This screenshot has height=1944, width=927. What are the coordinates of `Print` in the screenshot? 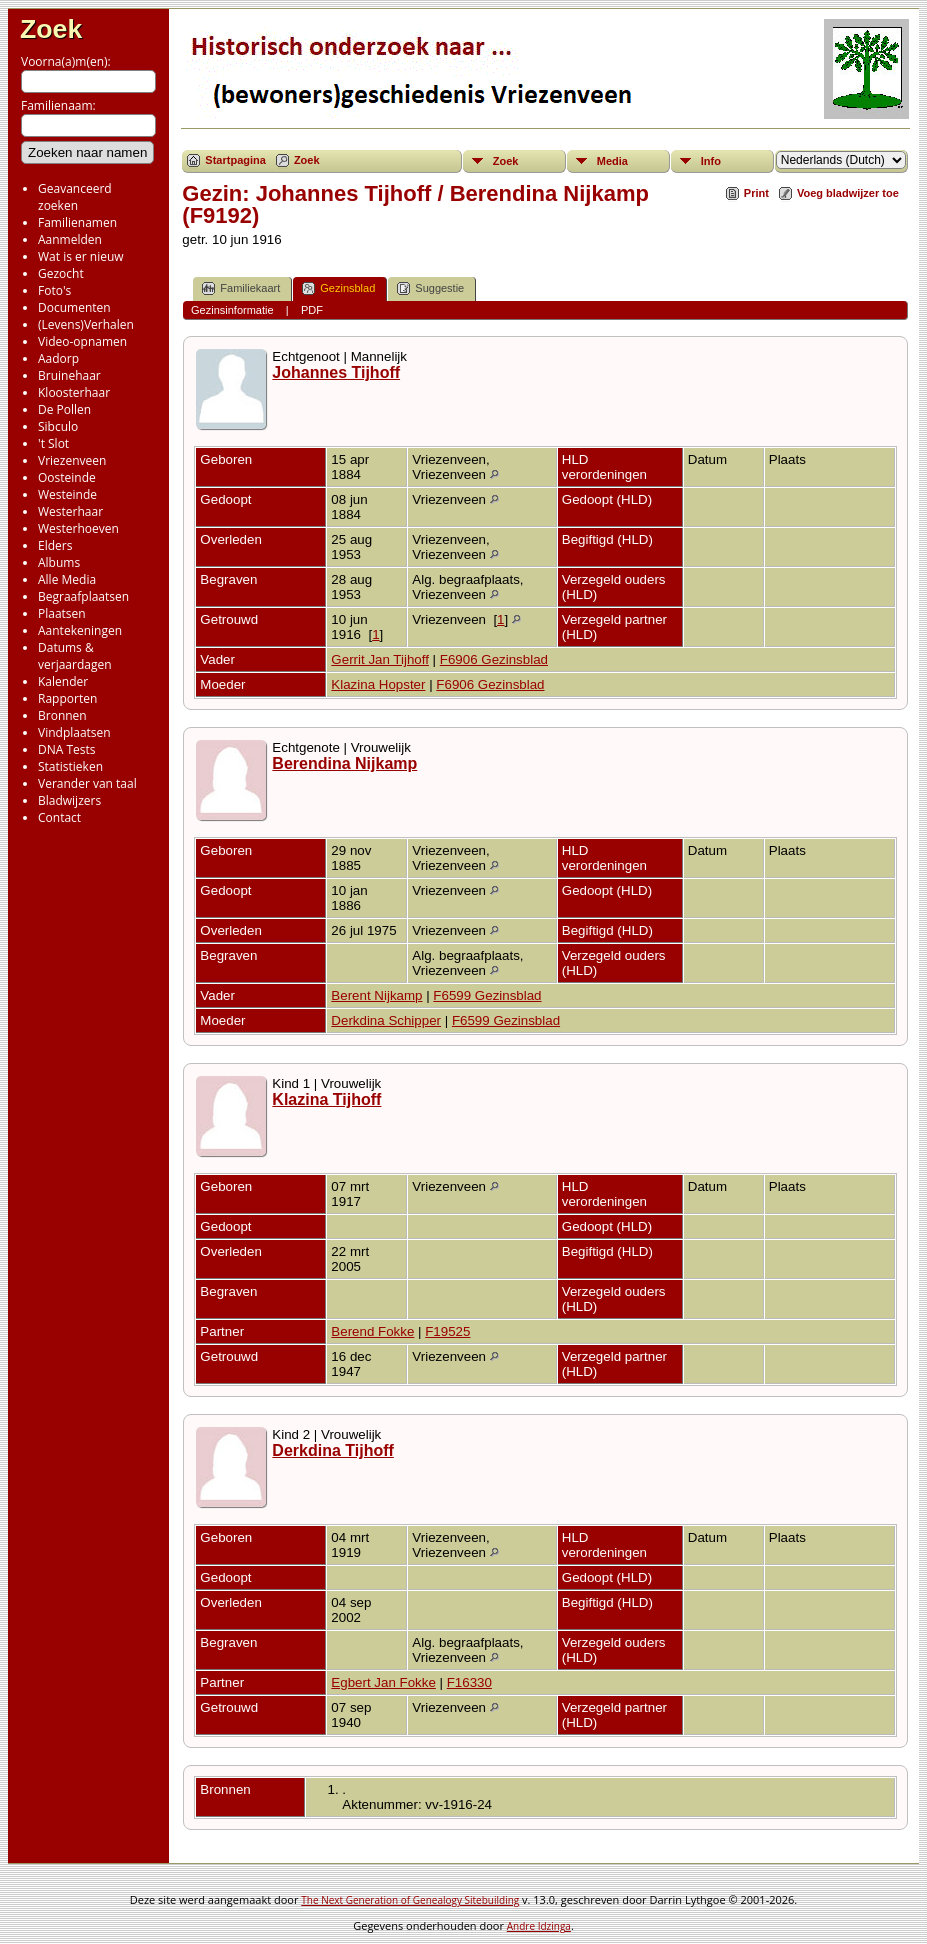 It's located at (756, 193).